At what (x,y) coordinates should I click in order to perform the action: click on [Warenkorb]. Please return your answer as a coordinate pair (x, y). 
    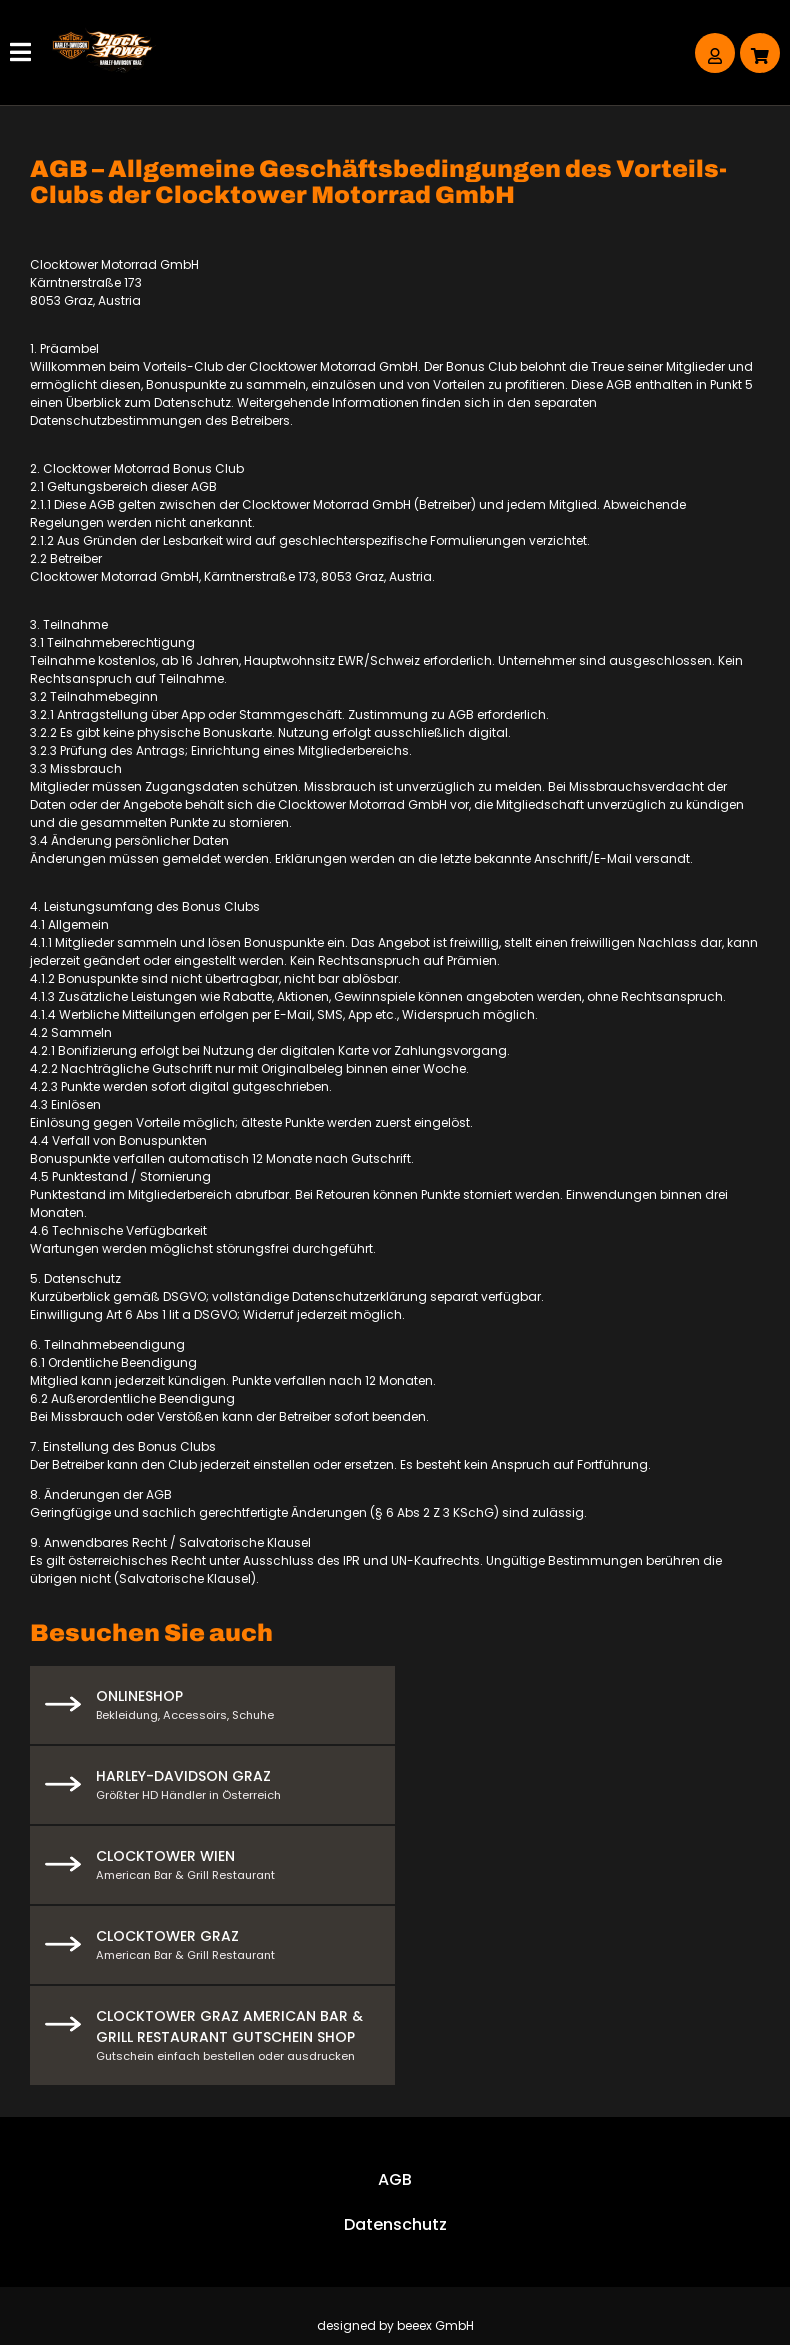
    Looking at the image, I should click on (760, 53).